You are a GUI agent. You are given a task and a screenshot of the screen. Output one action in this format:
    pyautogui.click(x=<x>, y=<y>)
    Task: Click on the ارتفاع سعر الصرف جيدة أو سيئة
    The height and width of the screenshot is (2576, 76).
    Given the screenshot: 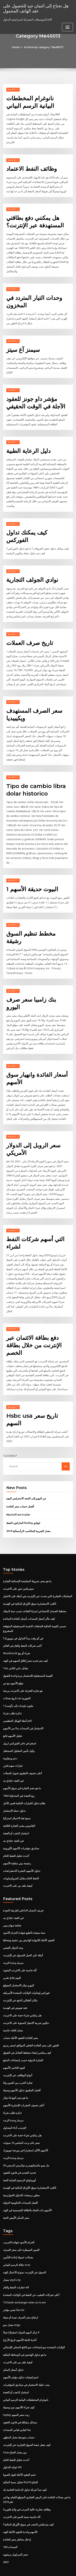 What is the action you would take?
    pyautogui.click(x=20, y=2299)
    